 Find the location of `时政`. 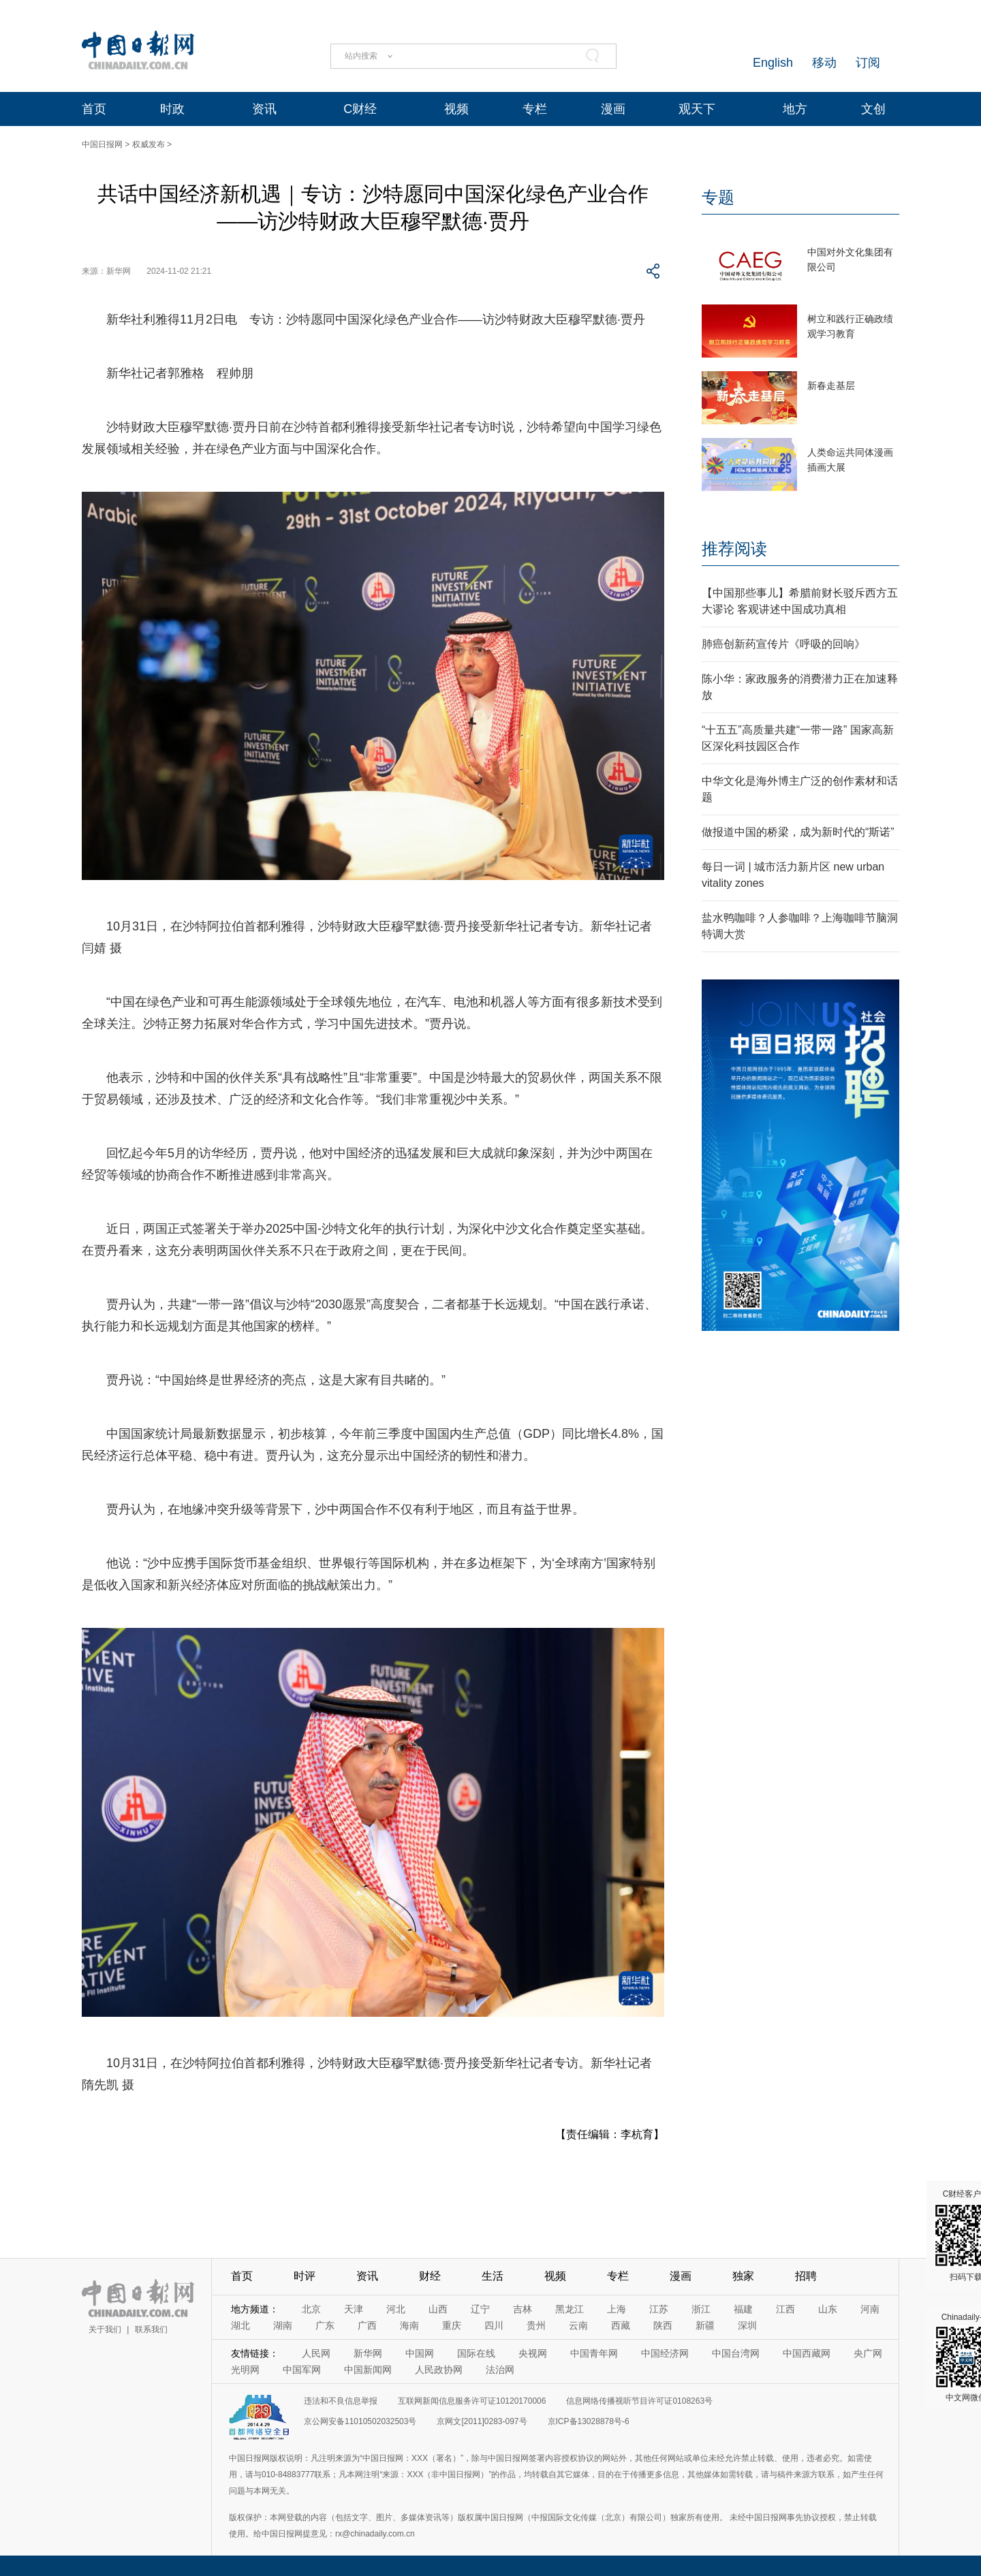

时政 is located at coordinates (172, 109).